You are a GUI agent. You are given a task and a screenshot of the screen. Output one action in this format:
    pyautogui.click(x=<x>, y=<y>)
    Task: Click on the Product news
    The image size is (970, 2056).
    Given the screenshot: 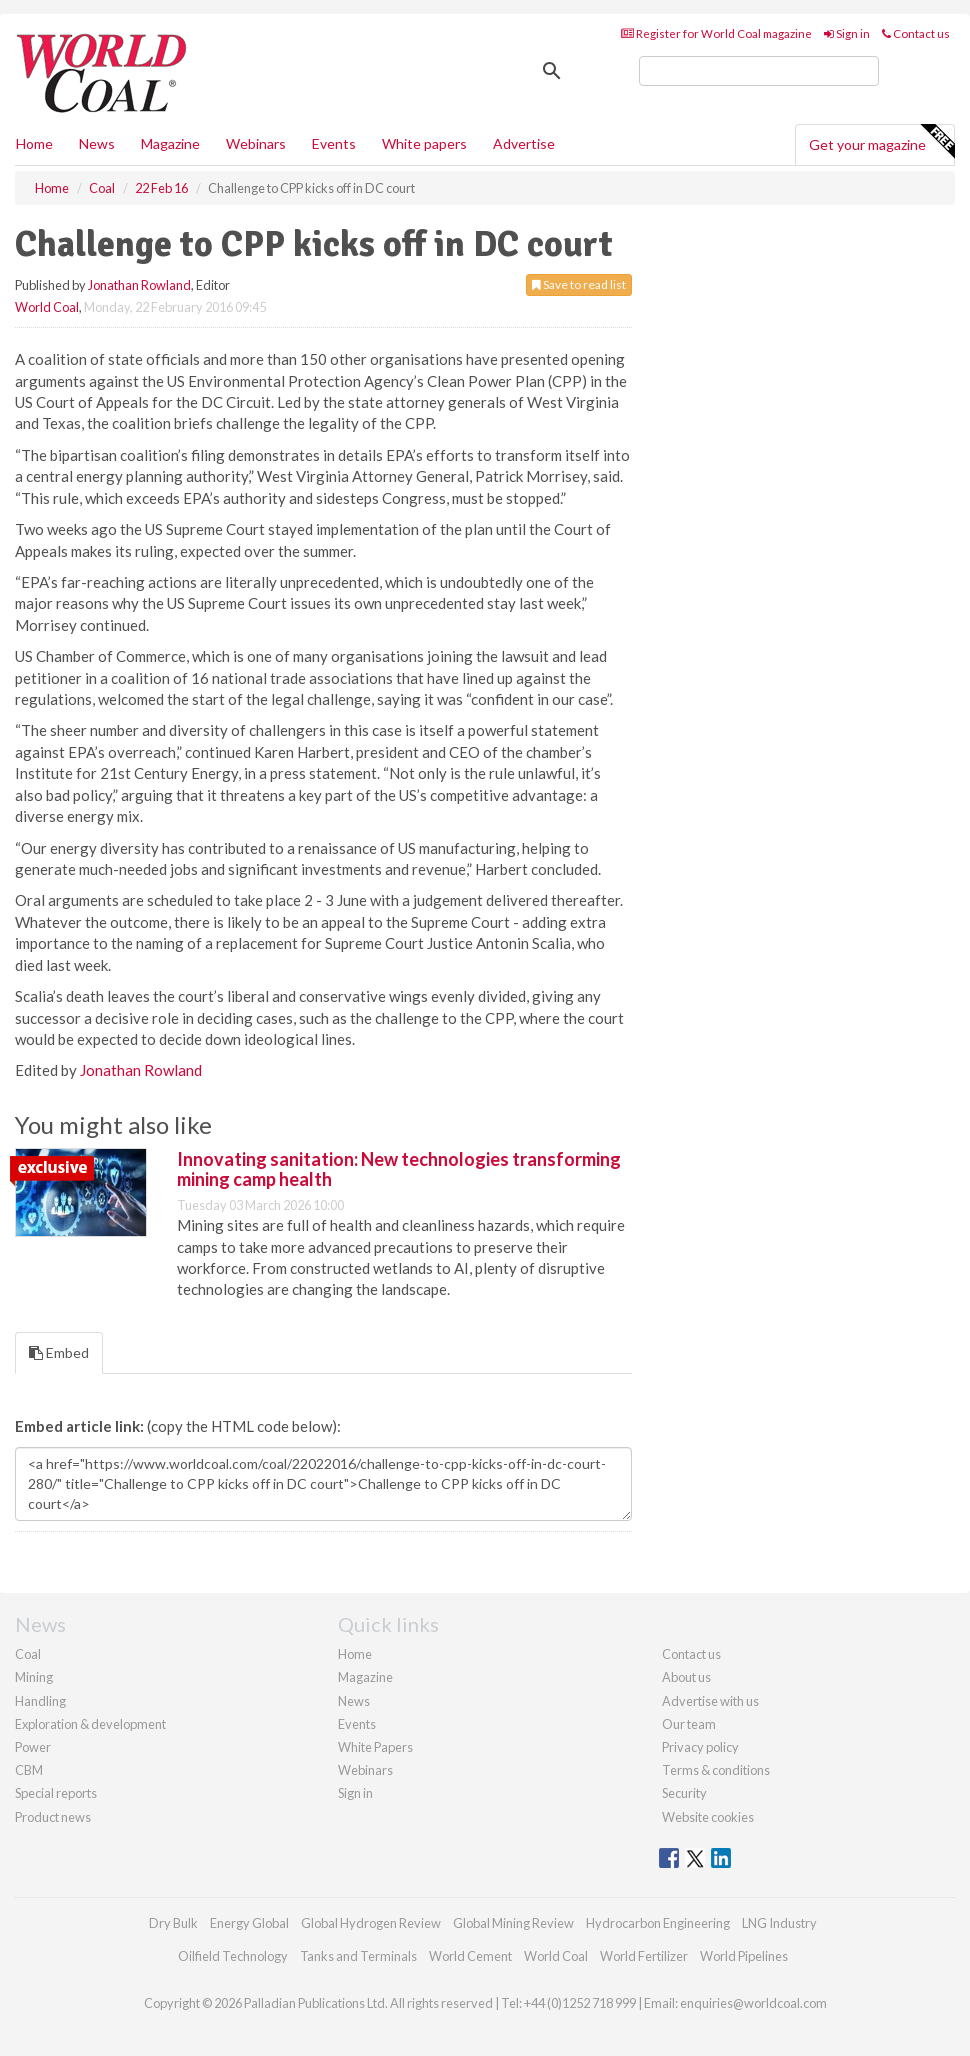 What is the action you would take?
    pyautogui.click(x=53, y=1817)
    